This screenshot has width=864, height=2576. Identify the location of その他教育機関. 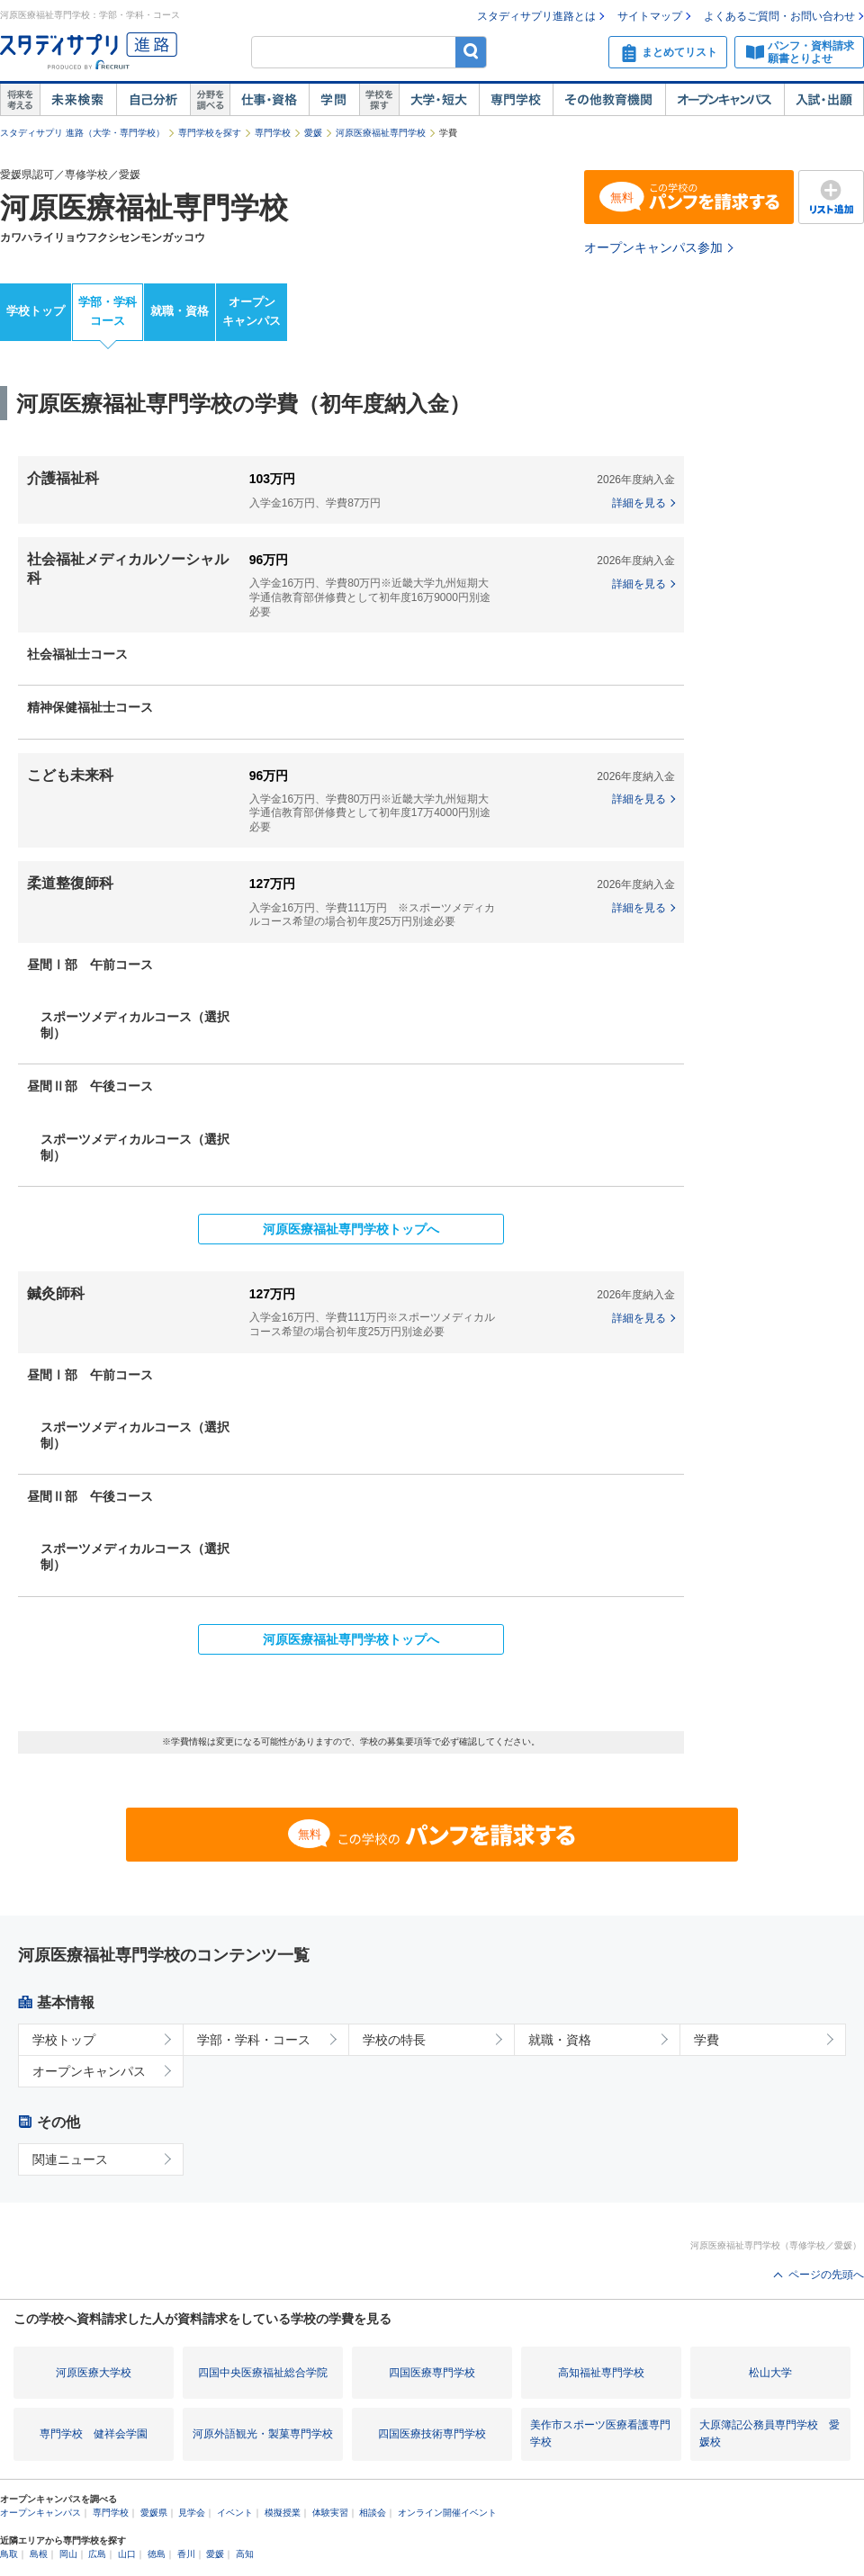
(609, 100).